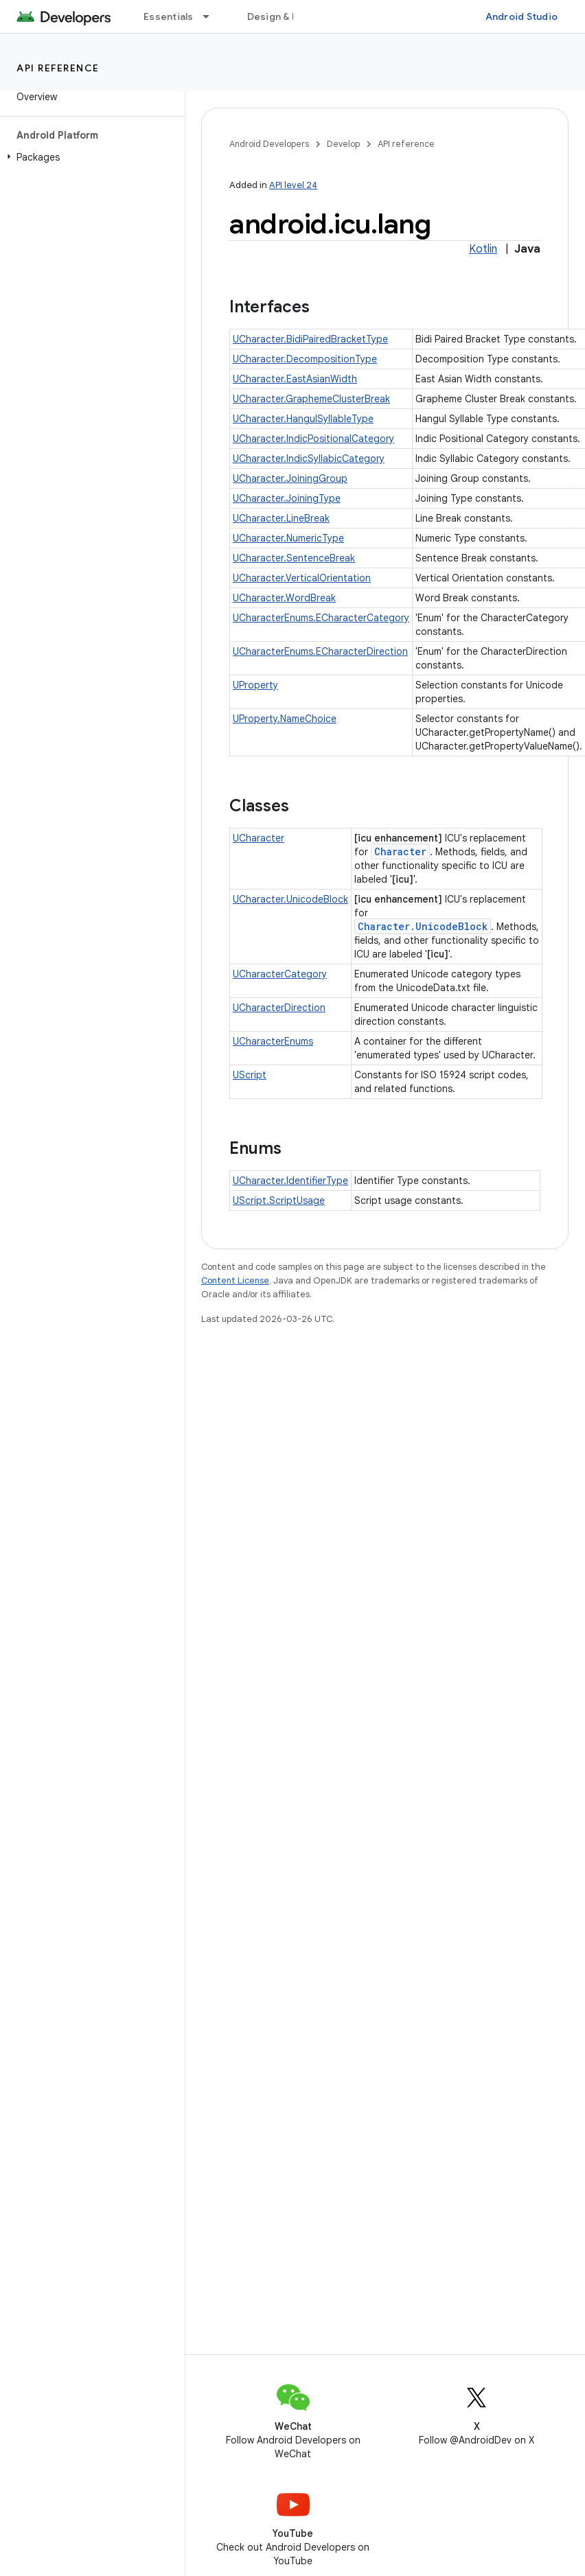 The height and width of the screenshot is (2576, 585). I want to click on UScript.ScriptUsage, so click(279, 1200).